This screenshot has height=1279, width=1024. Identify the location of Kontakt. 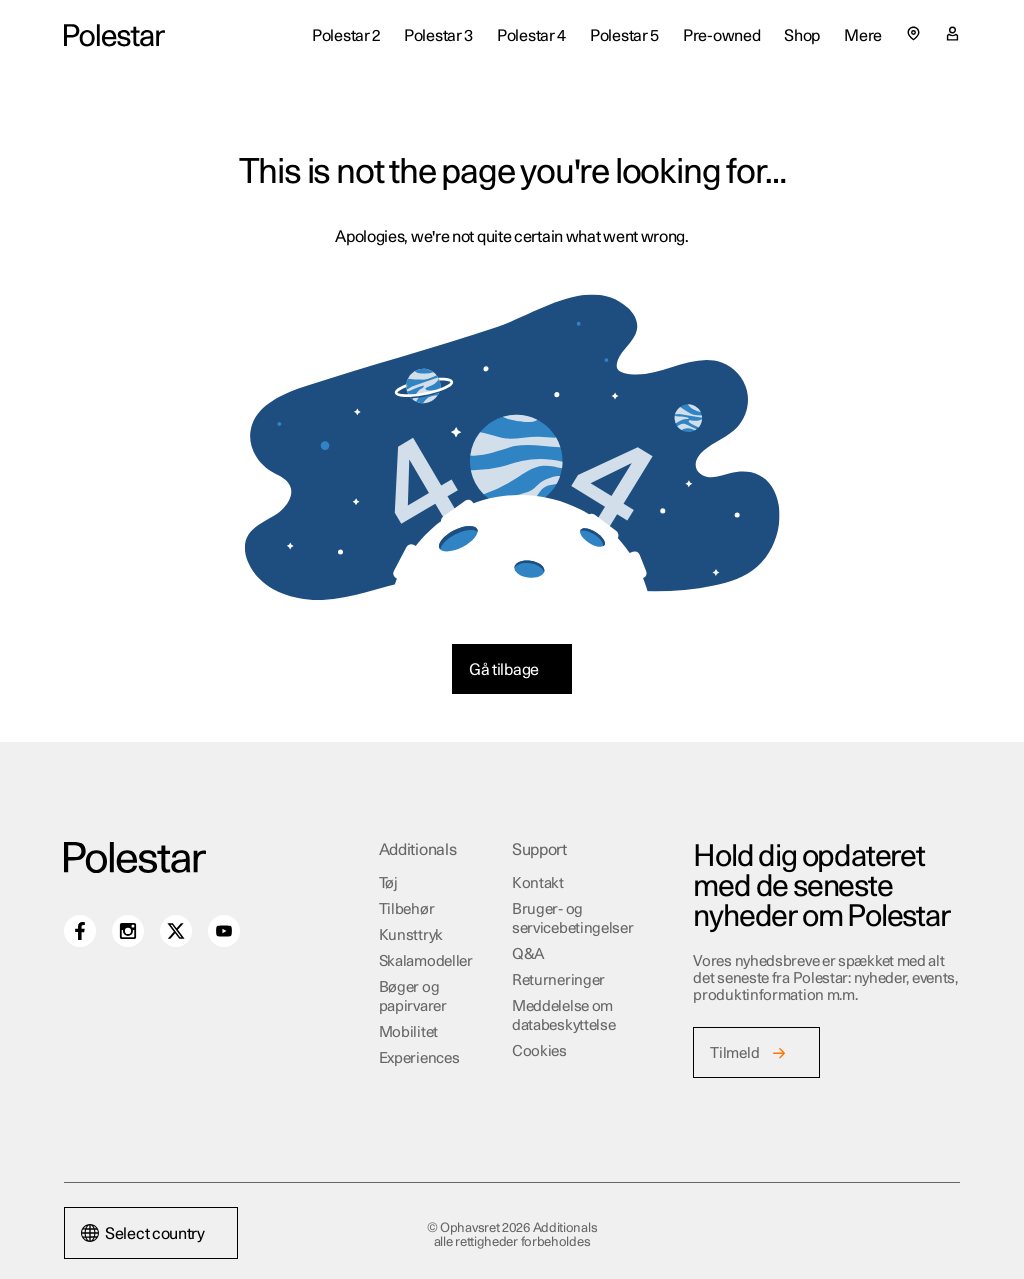
(538, 883).